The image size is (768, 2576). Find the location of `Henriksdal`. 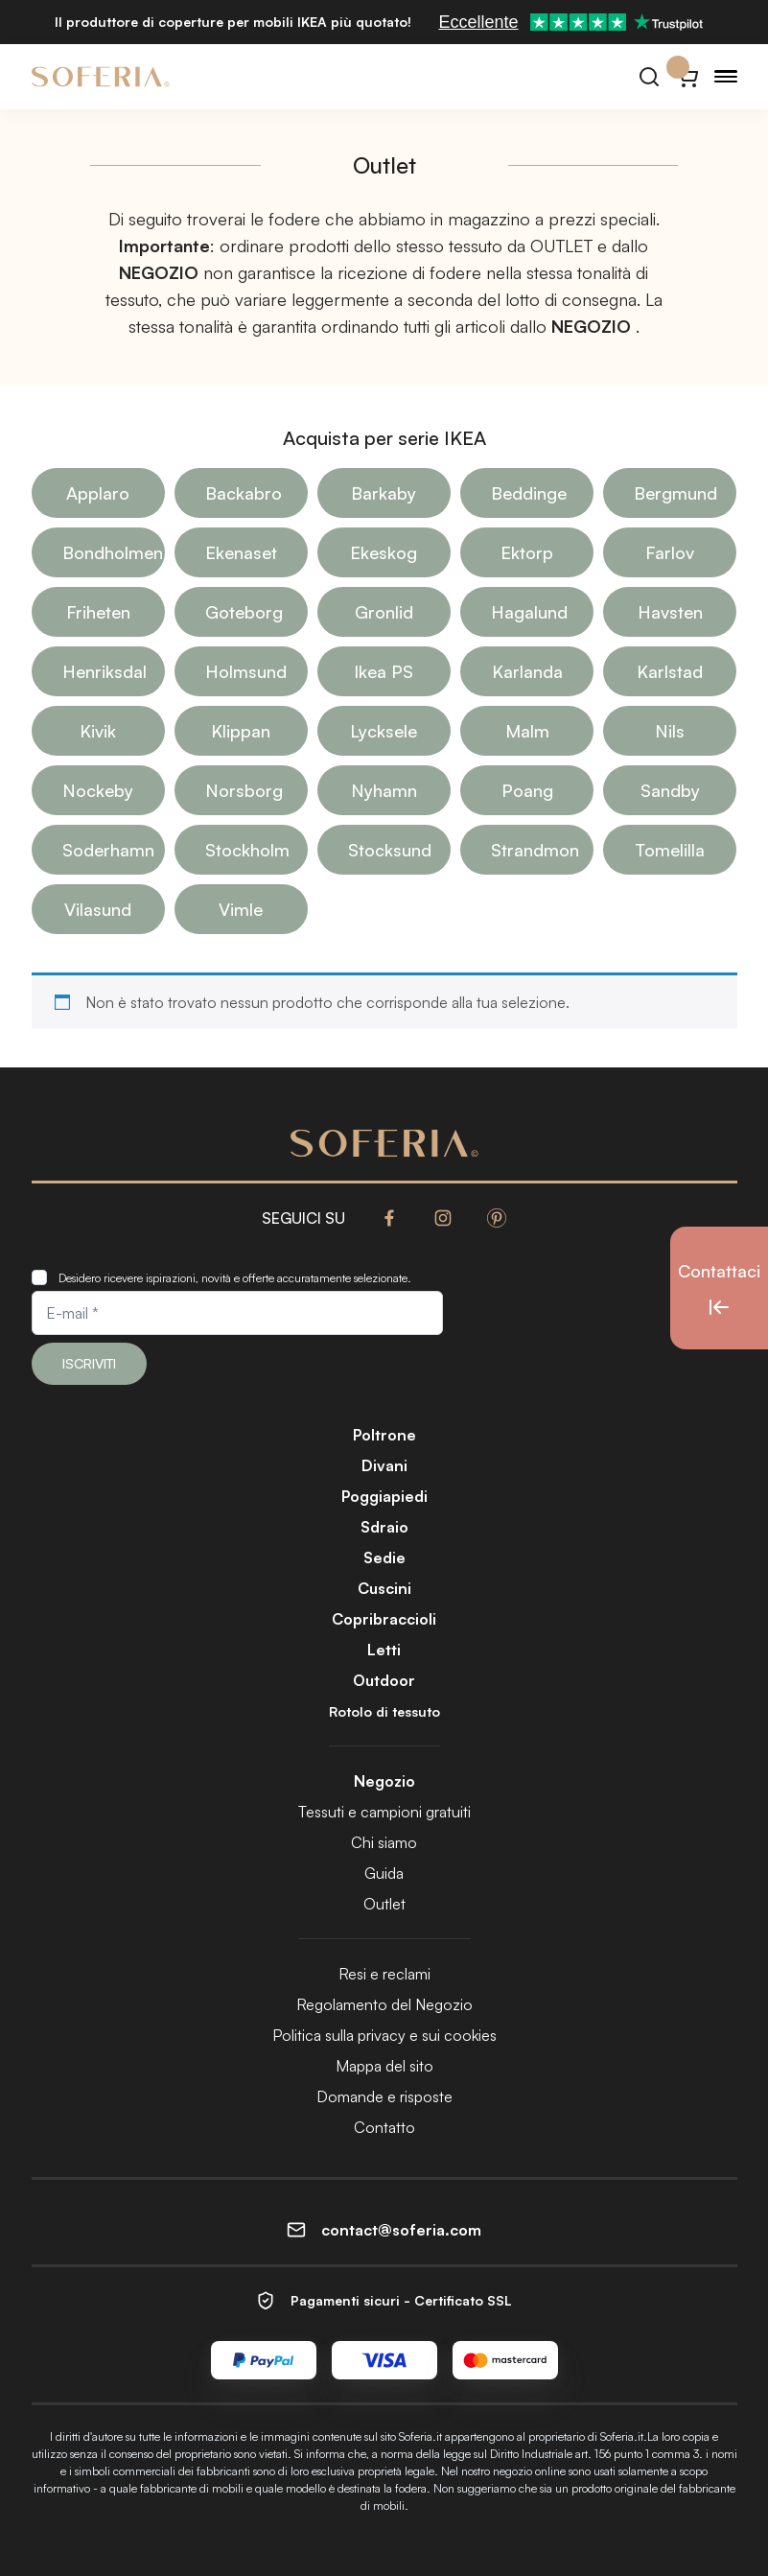

Henriksdal is located at coordinates (104, 671).